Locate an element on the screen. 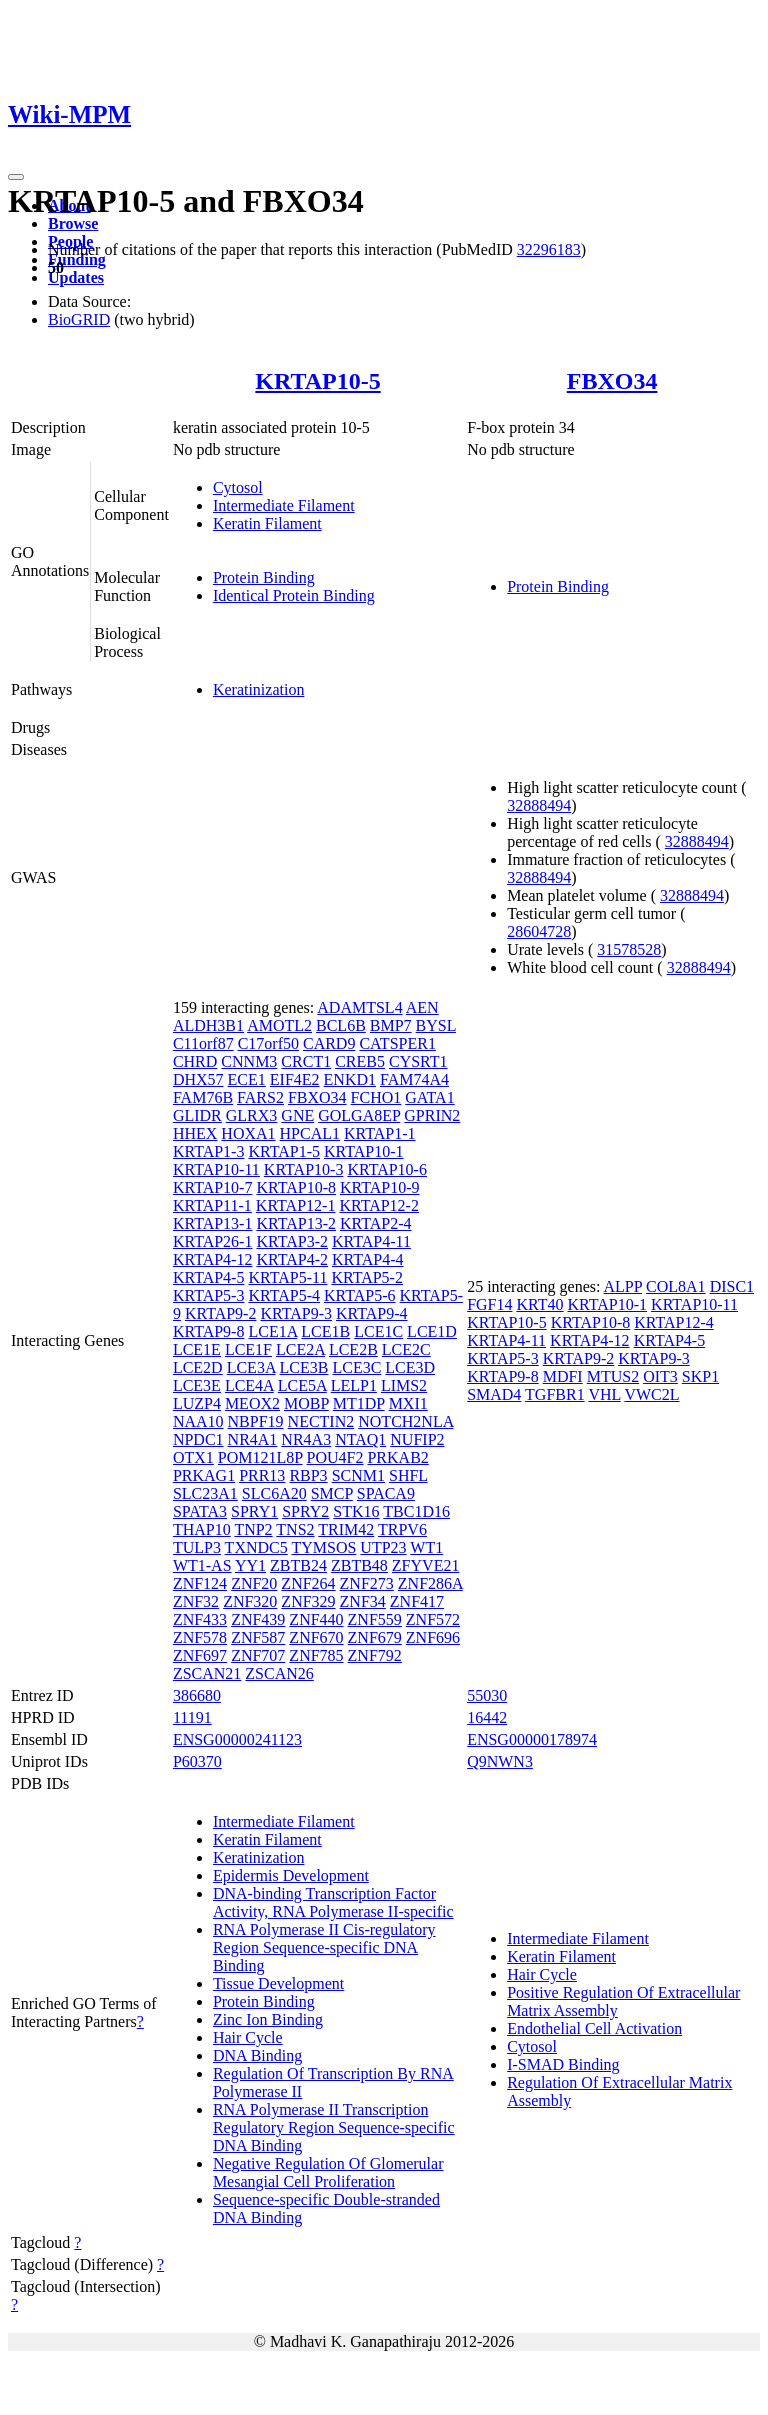 The image size is (768, 2415). KRTAP2-4 is located at coordinates (376, 1223).